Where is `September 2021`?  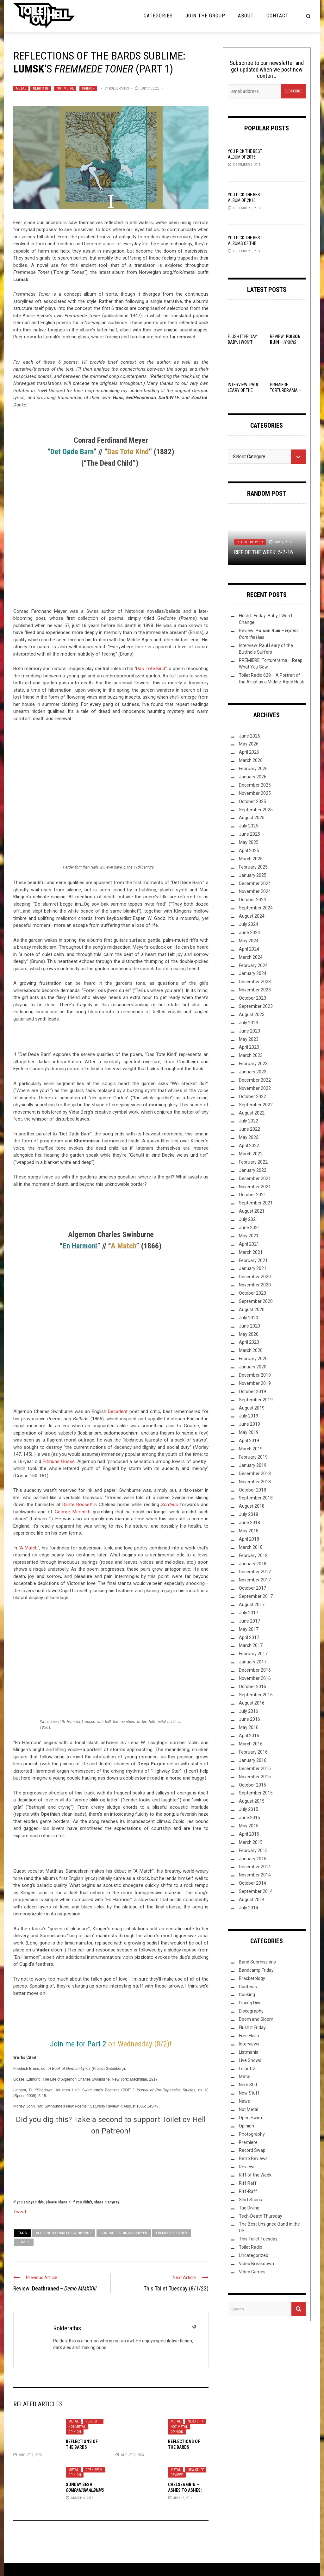
September 2021 is located at coordinates (256, 1202).